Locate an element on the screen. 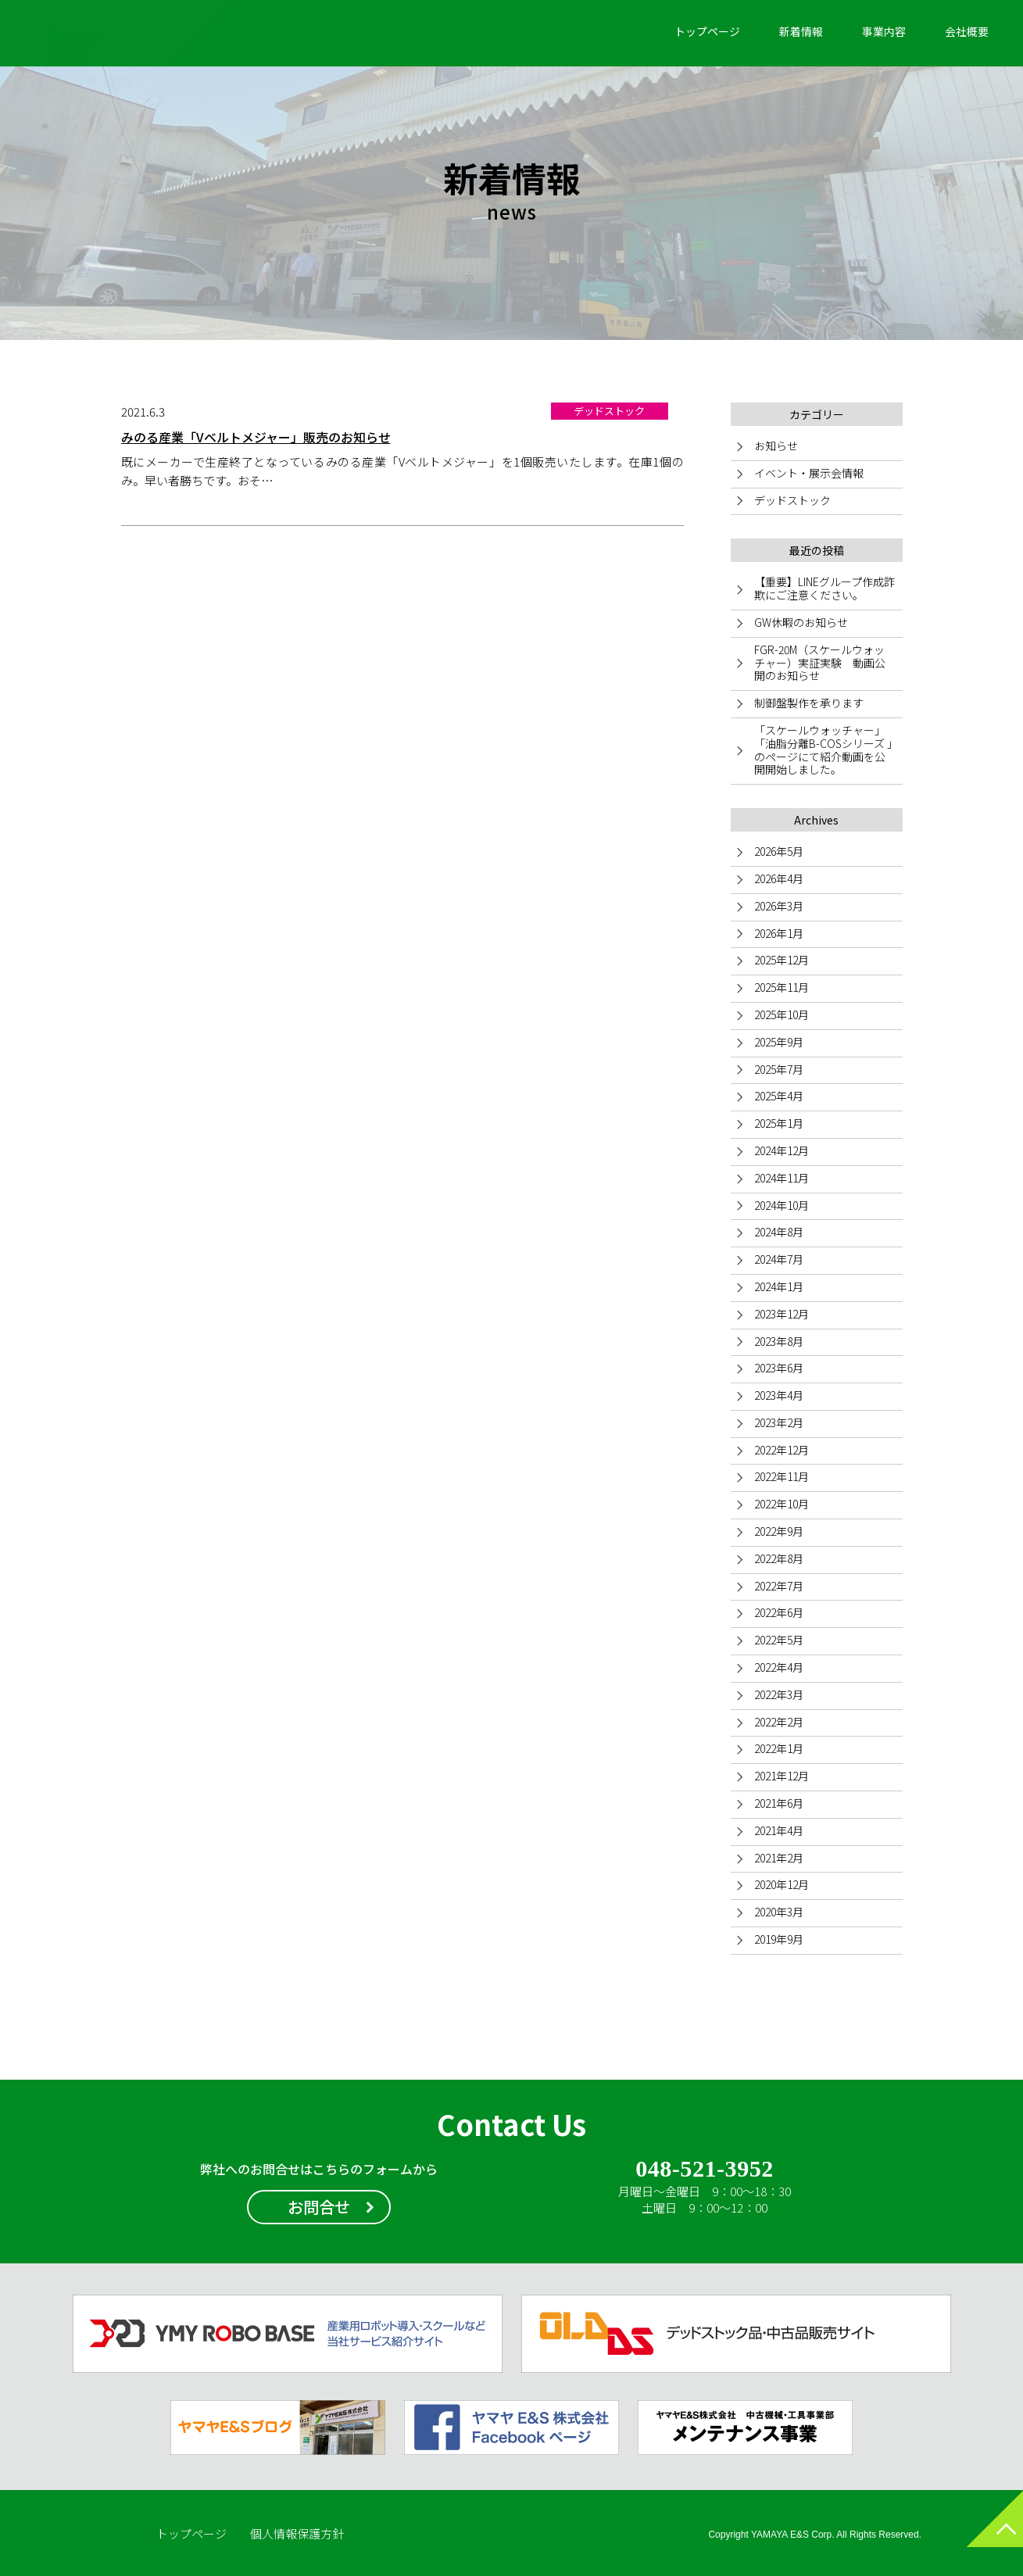  2026年1月 is located at coordinates (778, 933).